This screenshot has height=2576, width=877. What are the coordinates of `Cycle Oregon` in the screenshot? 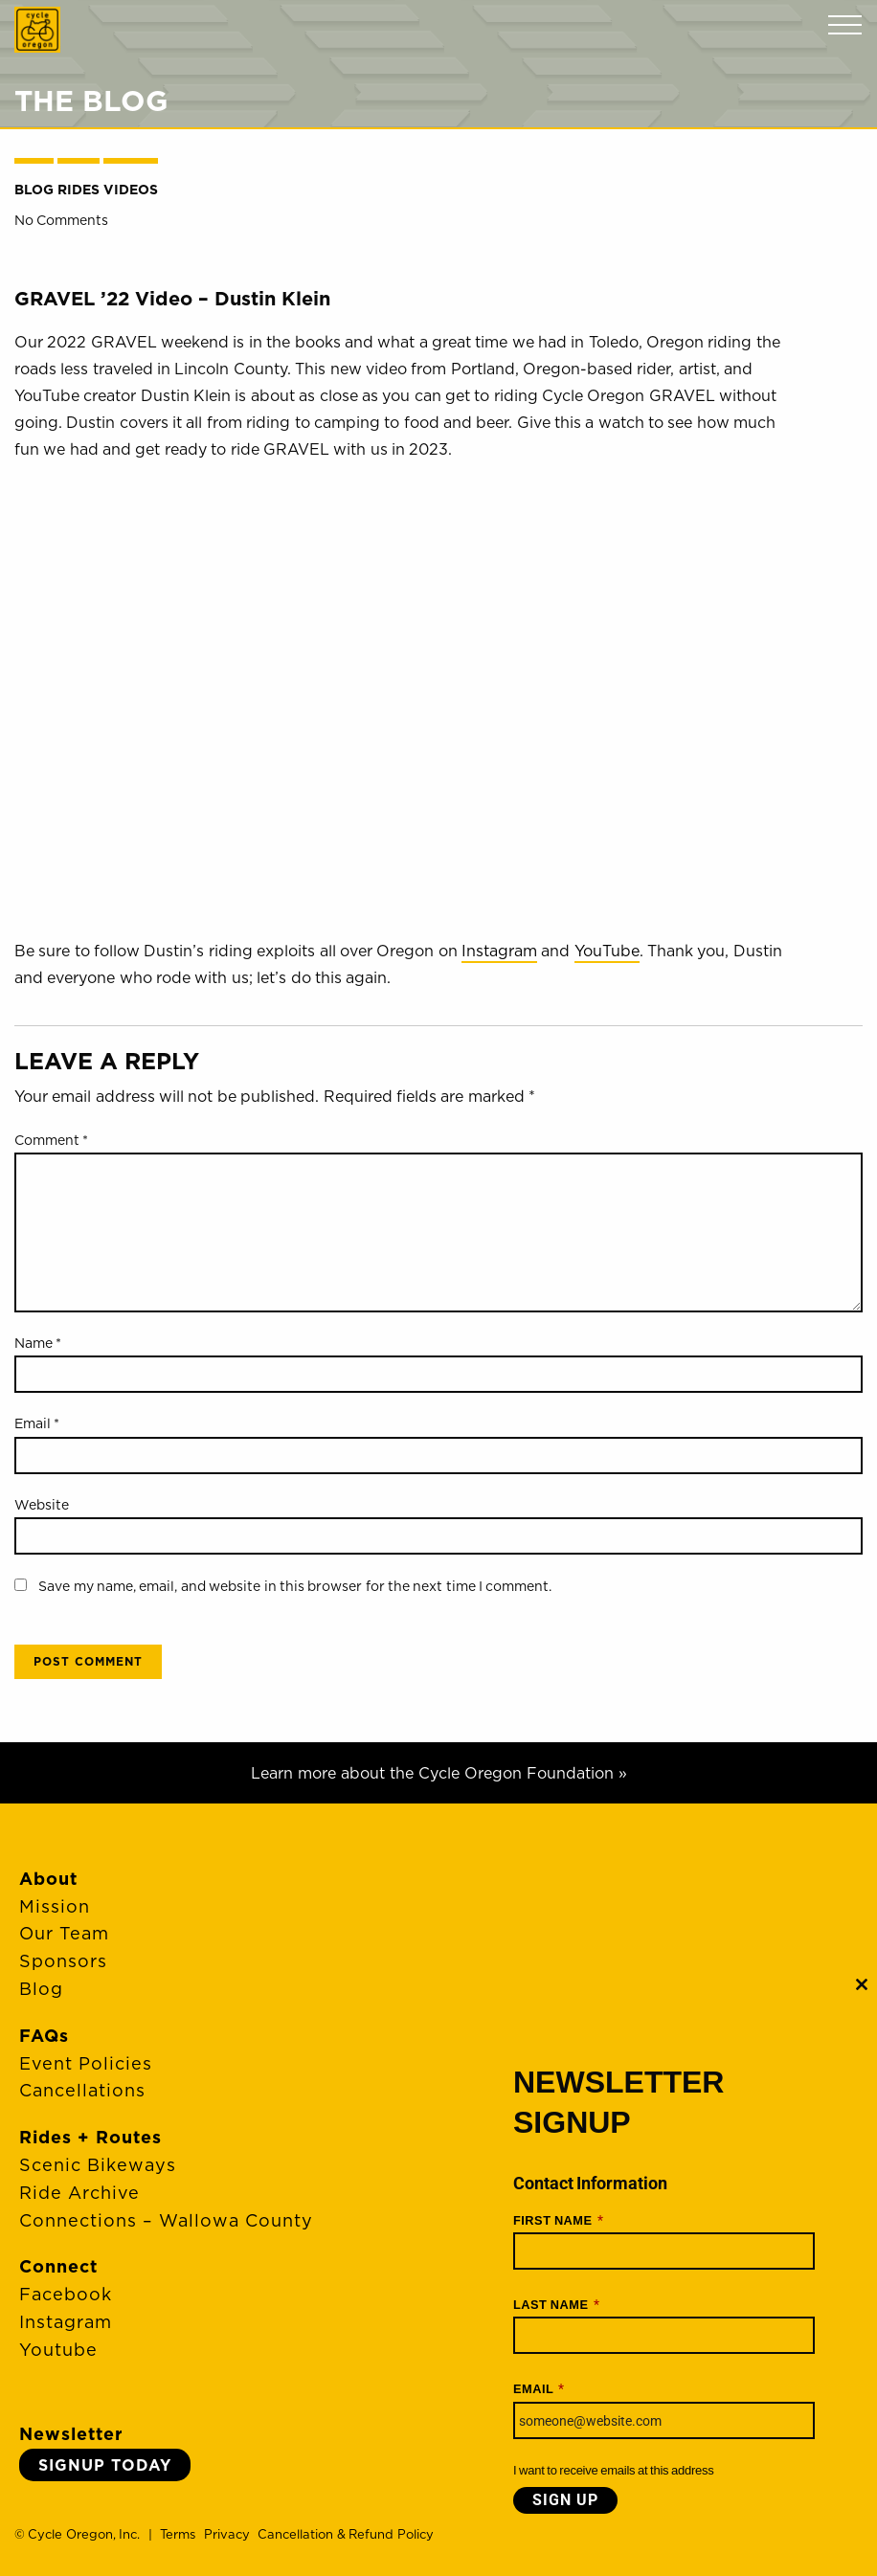 It's located at (37, 30).